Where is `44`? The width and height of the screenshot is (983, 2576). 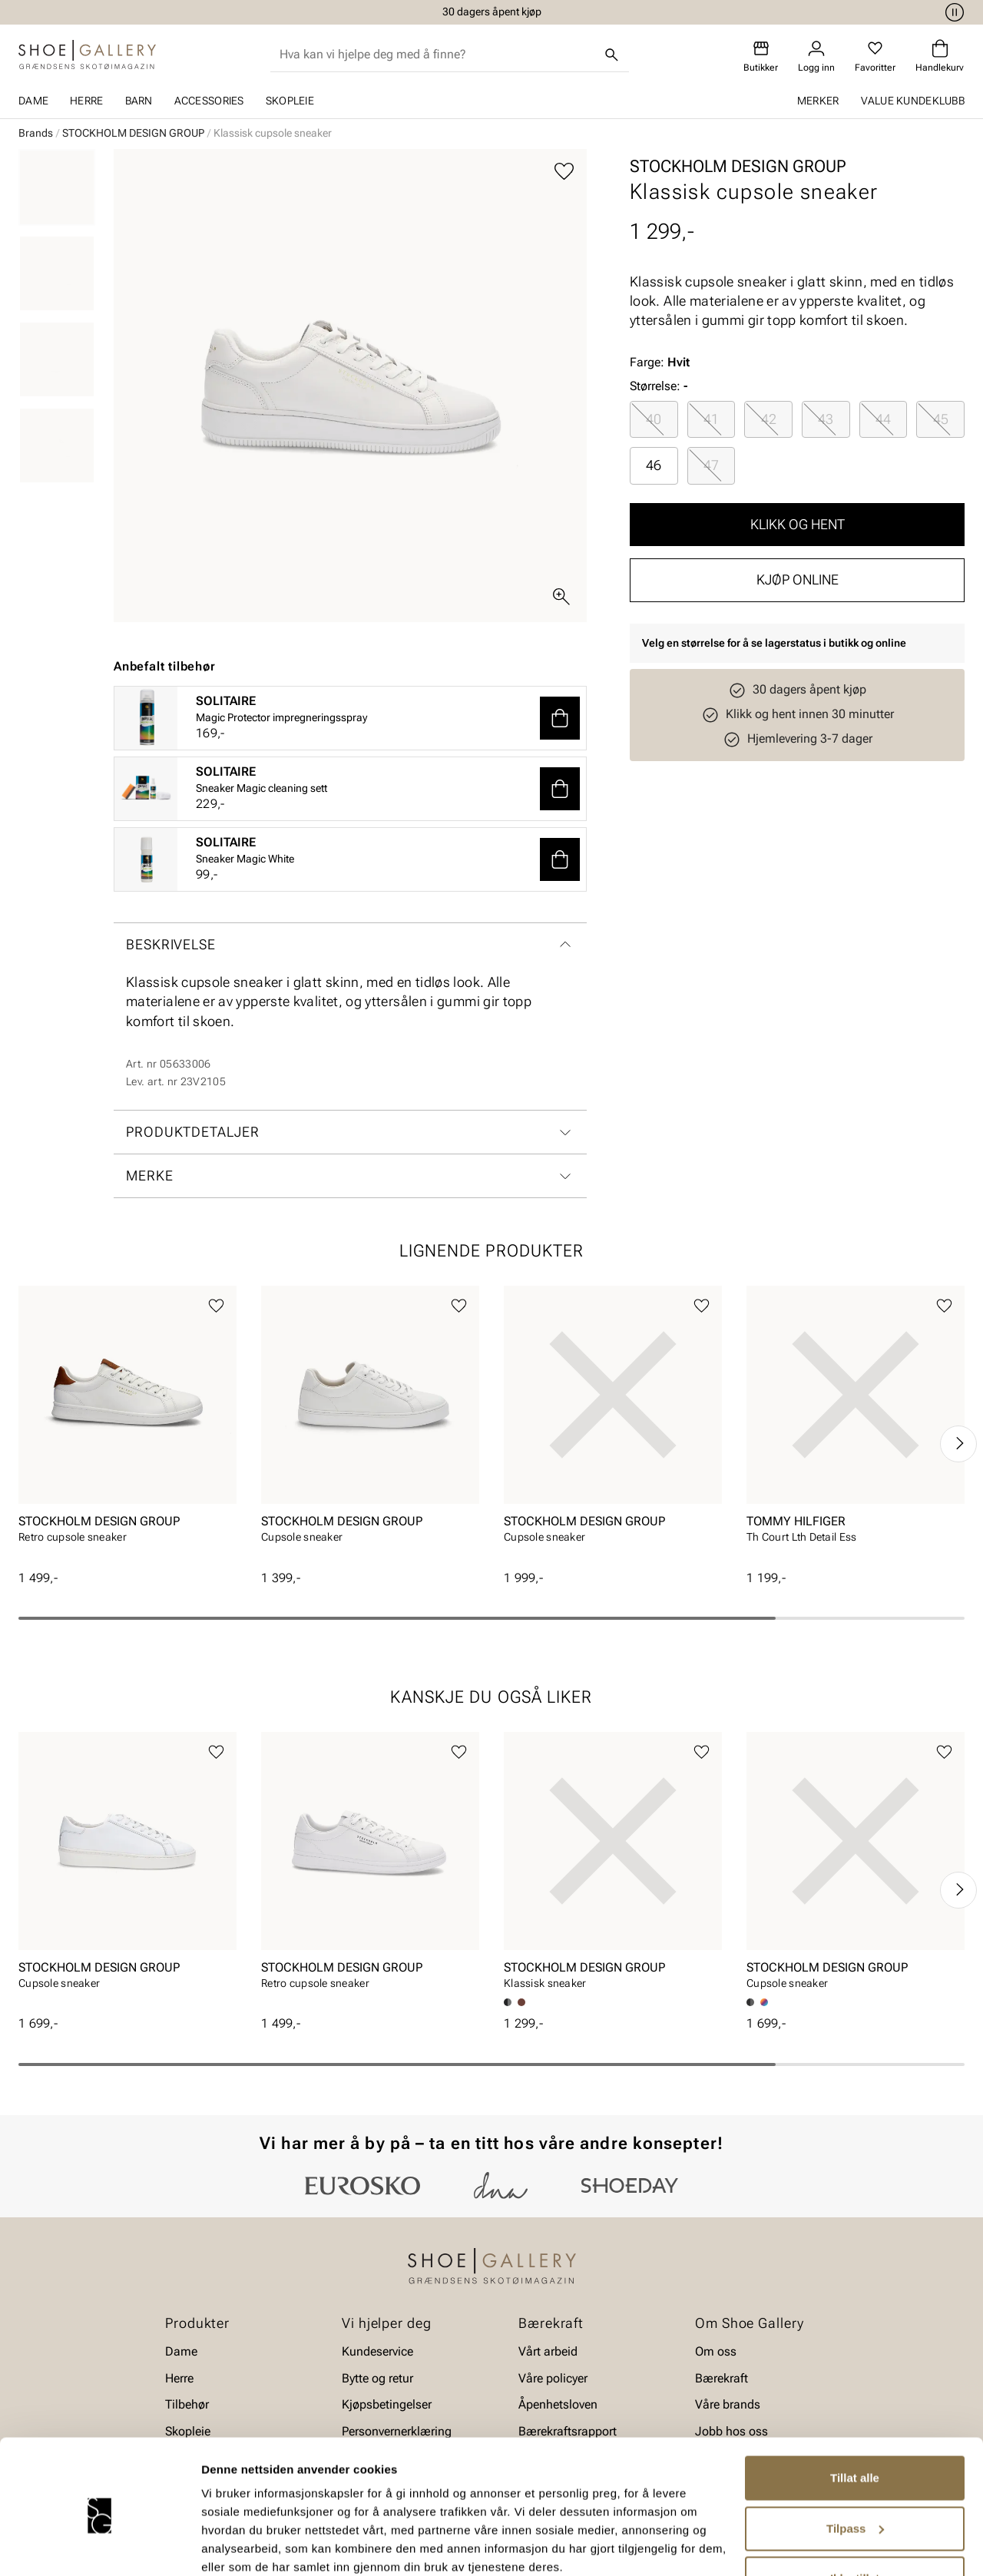 44 is located at coordinates (883, 419).